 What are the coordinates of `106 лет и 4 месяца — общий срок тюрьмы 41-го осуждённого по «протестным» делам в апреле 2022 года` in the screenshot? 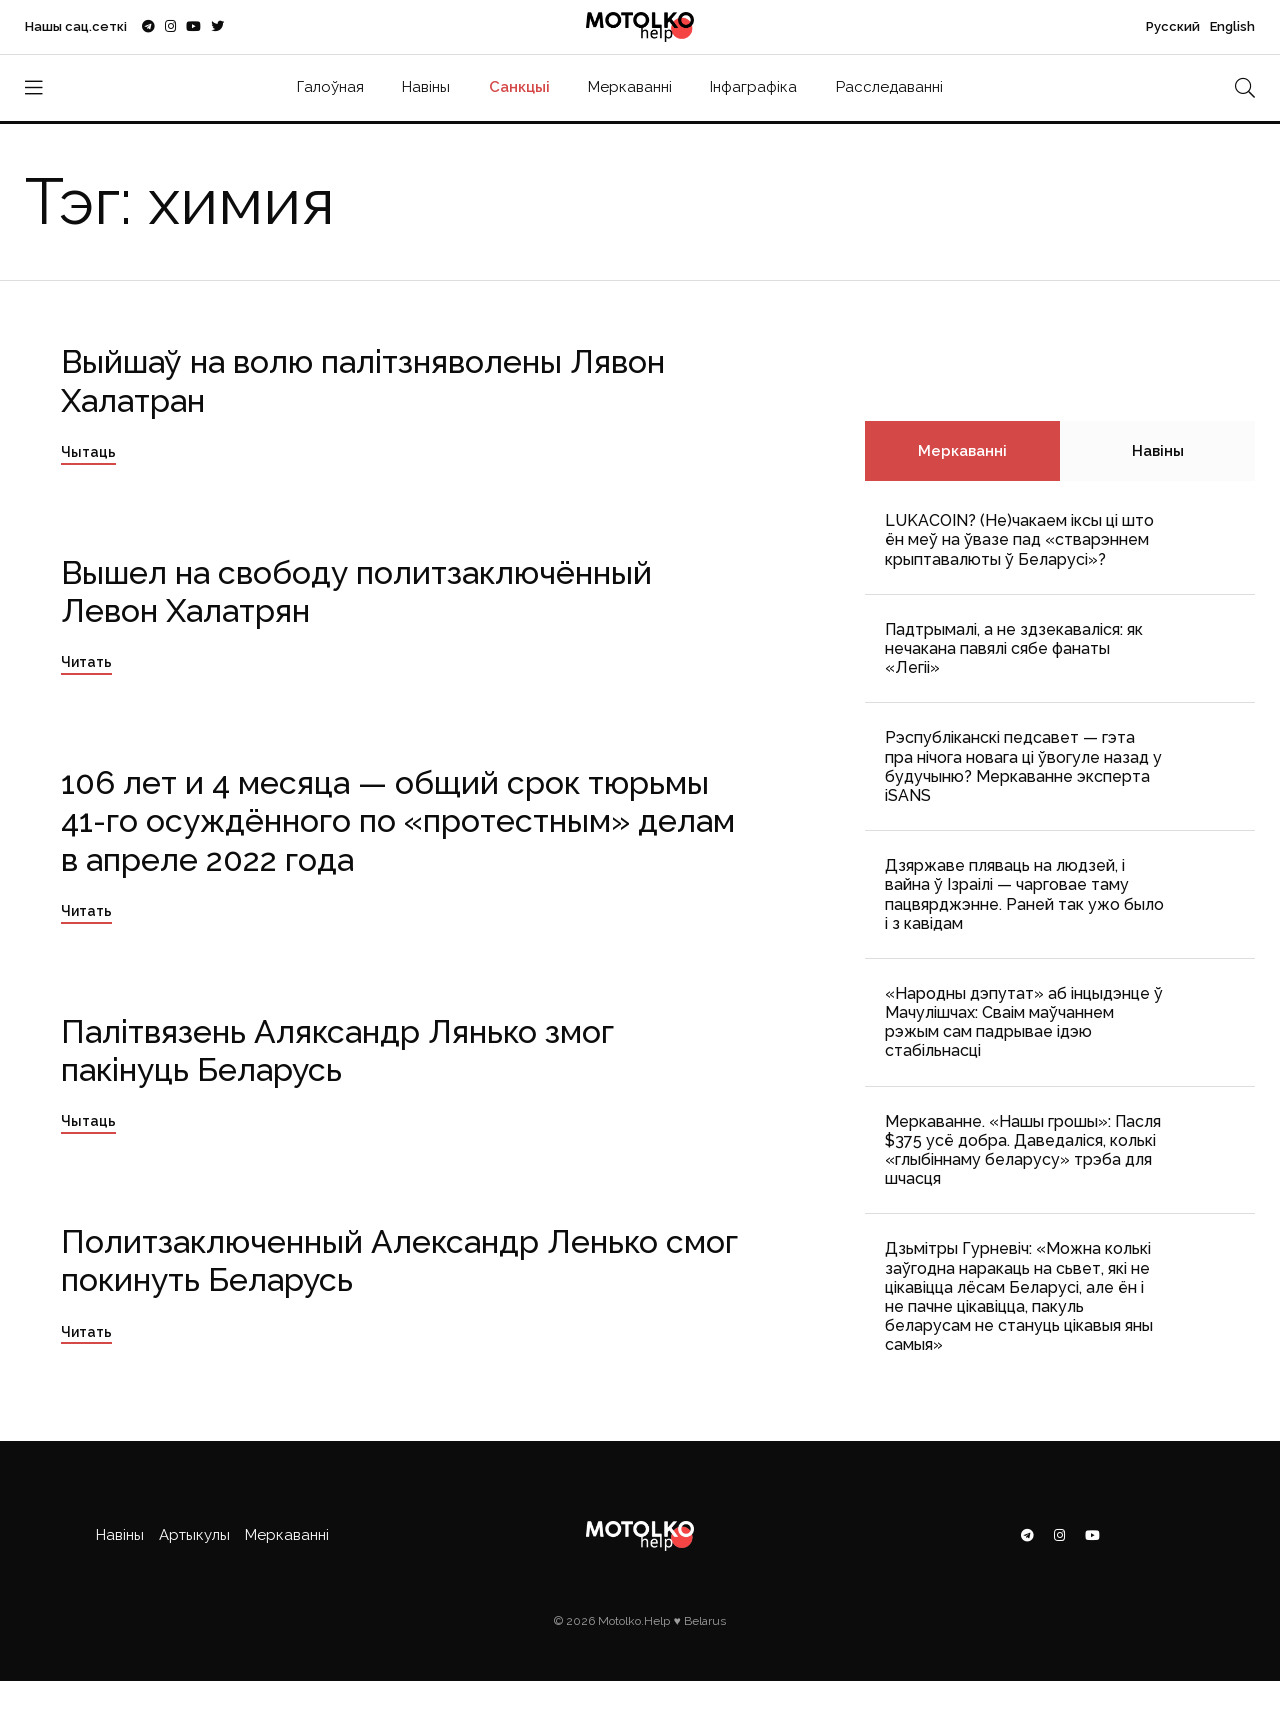 It's located at (398, 821).